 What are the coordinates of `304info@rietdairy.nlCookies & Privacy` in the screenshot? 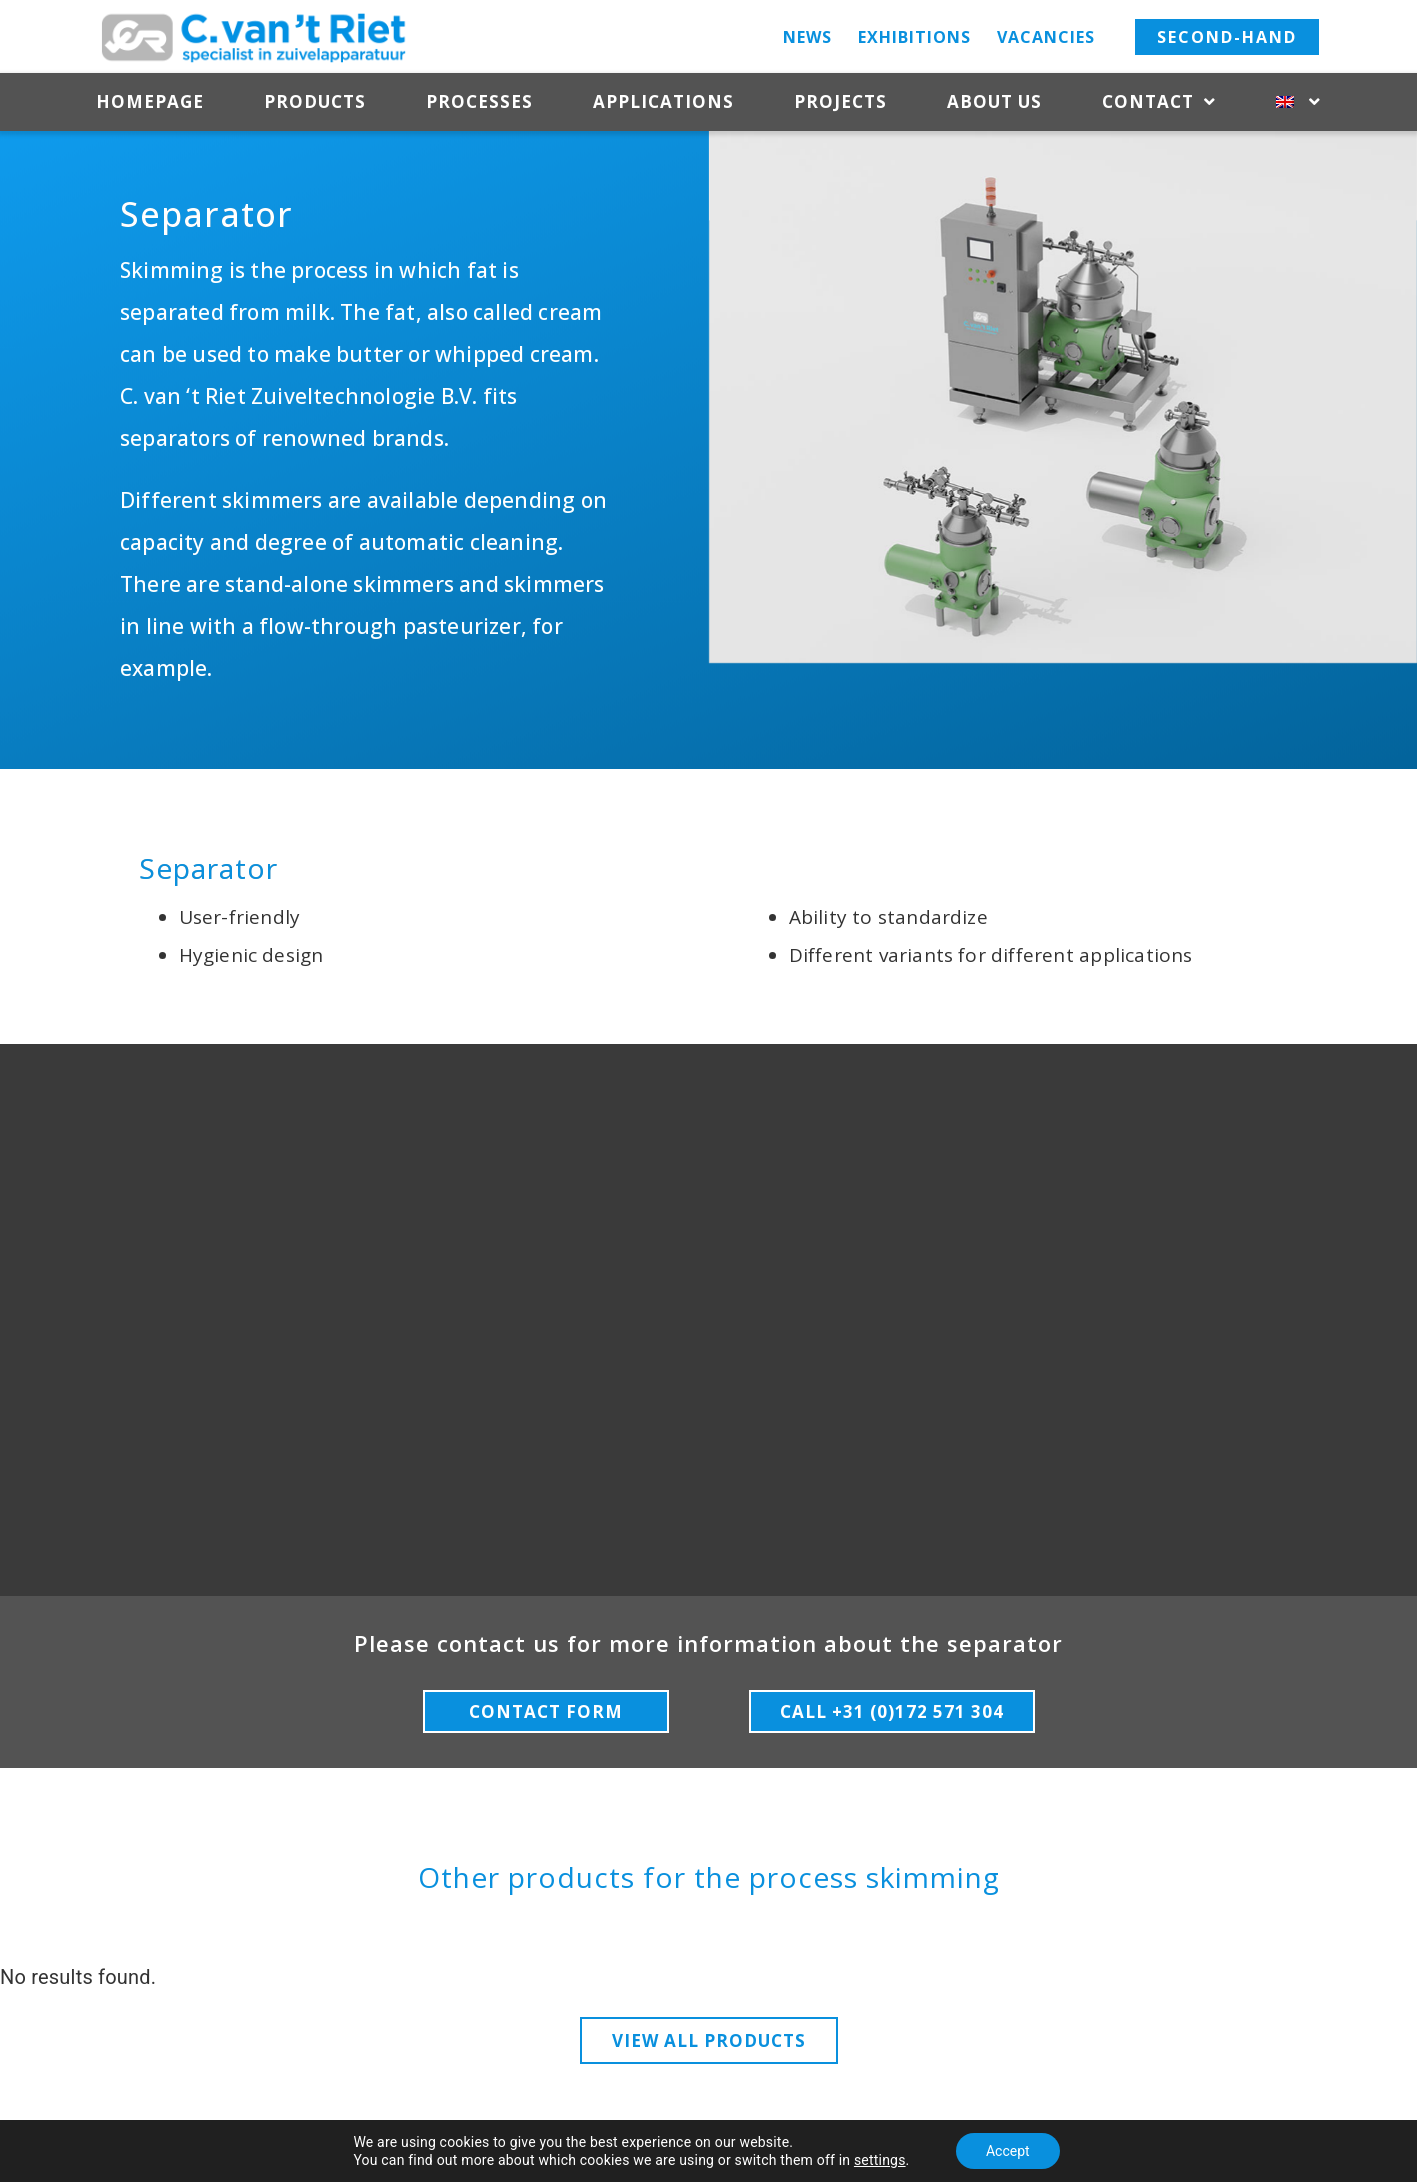 It's located at (1137, 2042).